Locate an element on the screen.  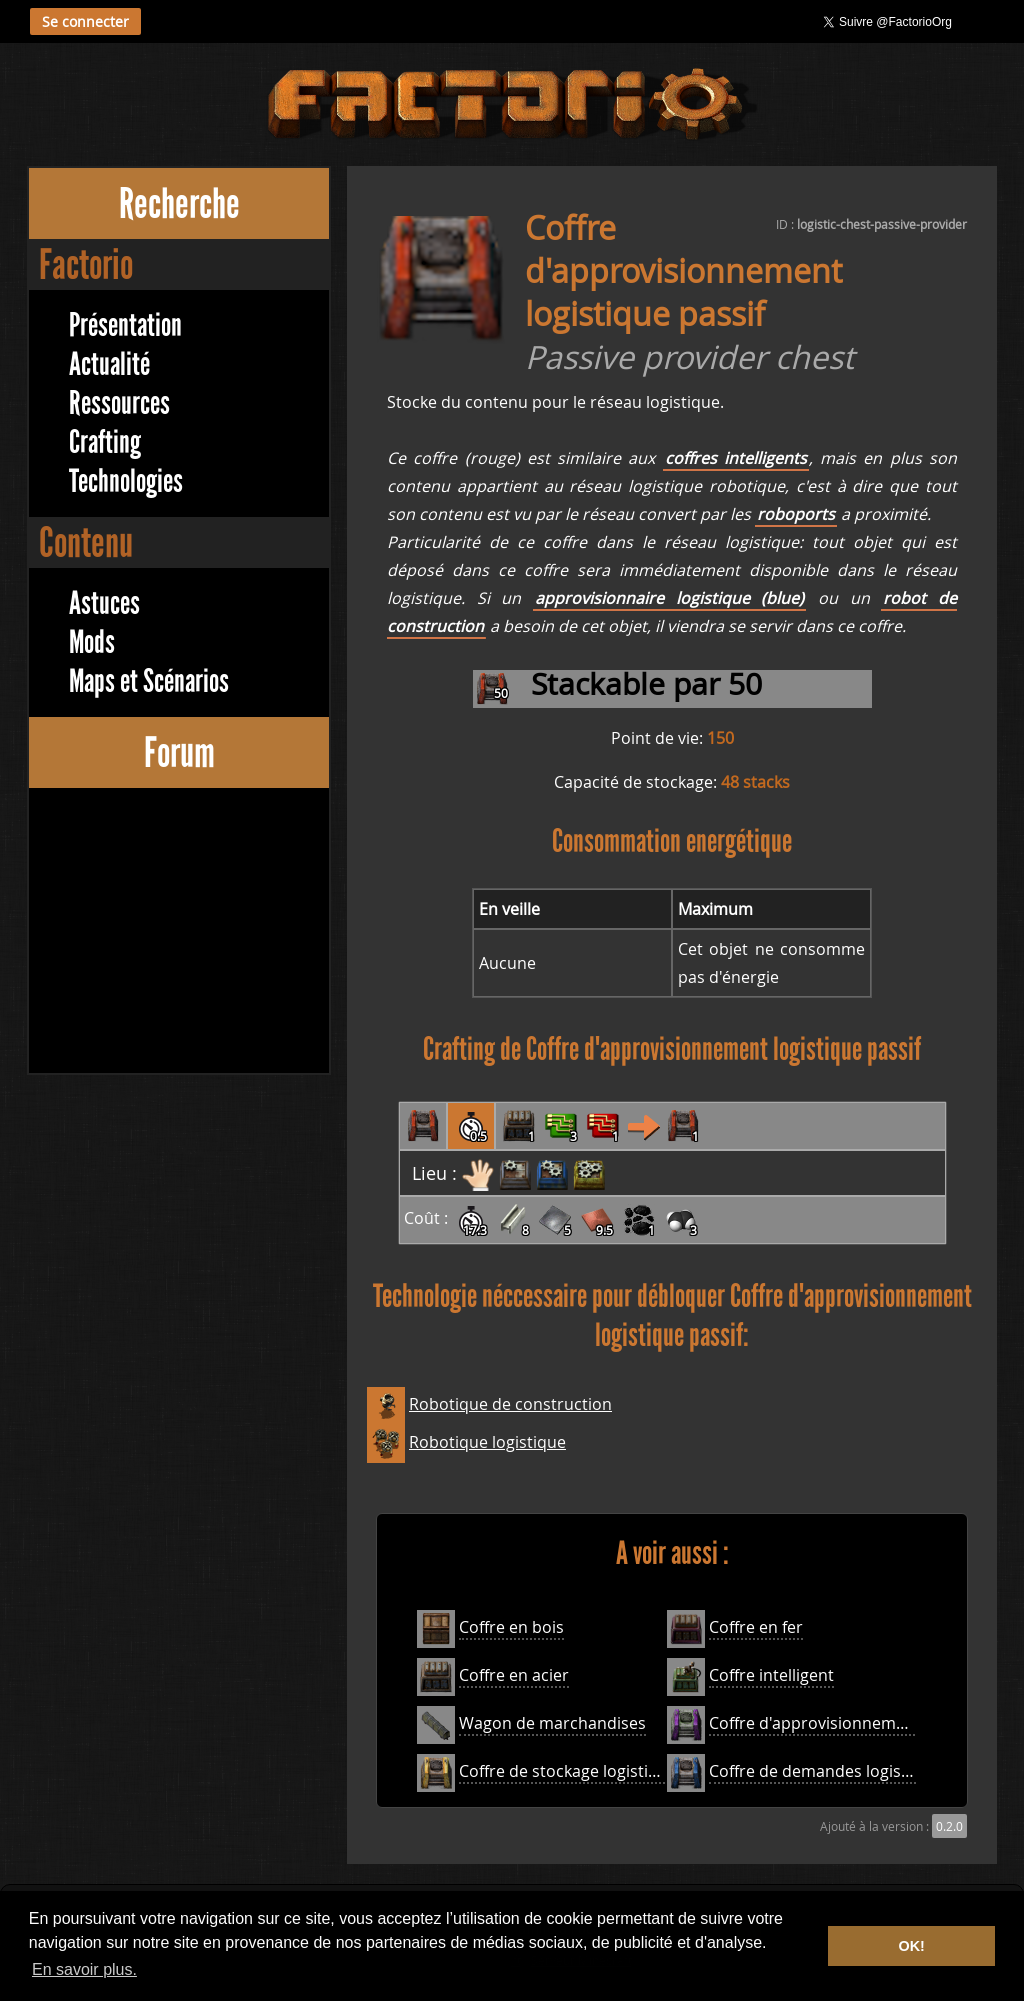
Robotique de construction is located at coordinates (510, 1404).